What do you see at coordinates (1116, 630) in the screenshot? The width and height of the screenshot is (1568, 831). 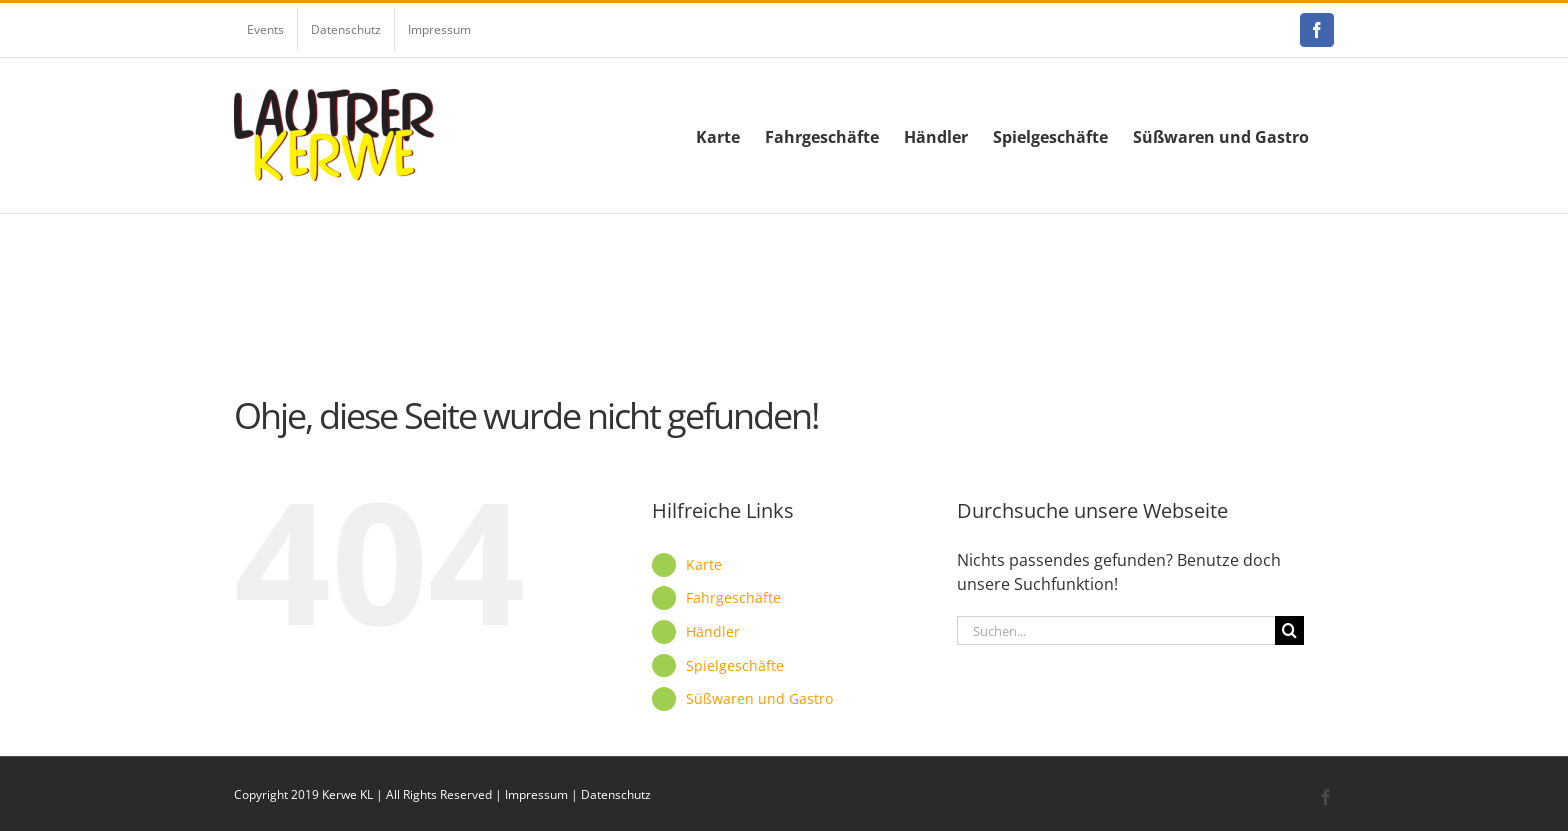 I see `[Suchen...]` at bounding box center [1116, 630].